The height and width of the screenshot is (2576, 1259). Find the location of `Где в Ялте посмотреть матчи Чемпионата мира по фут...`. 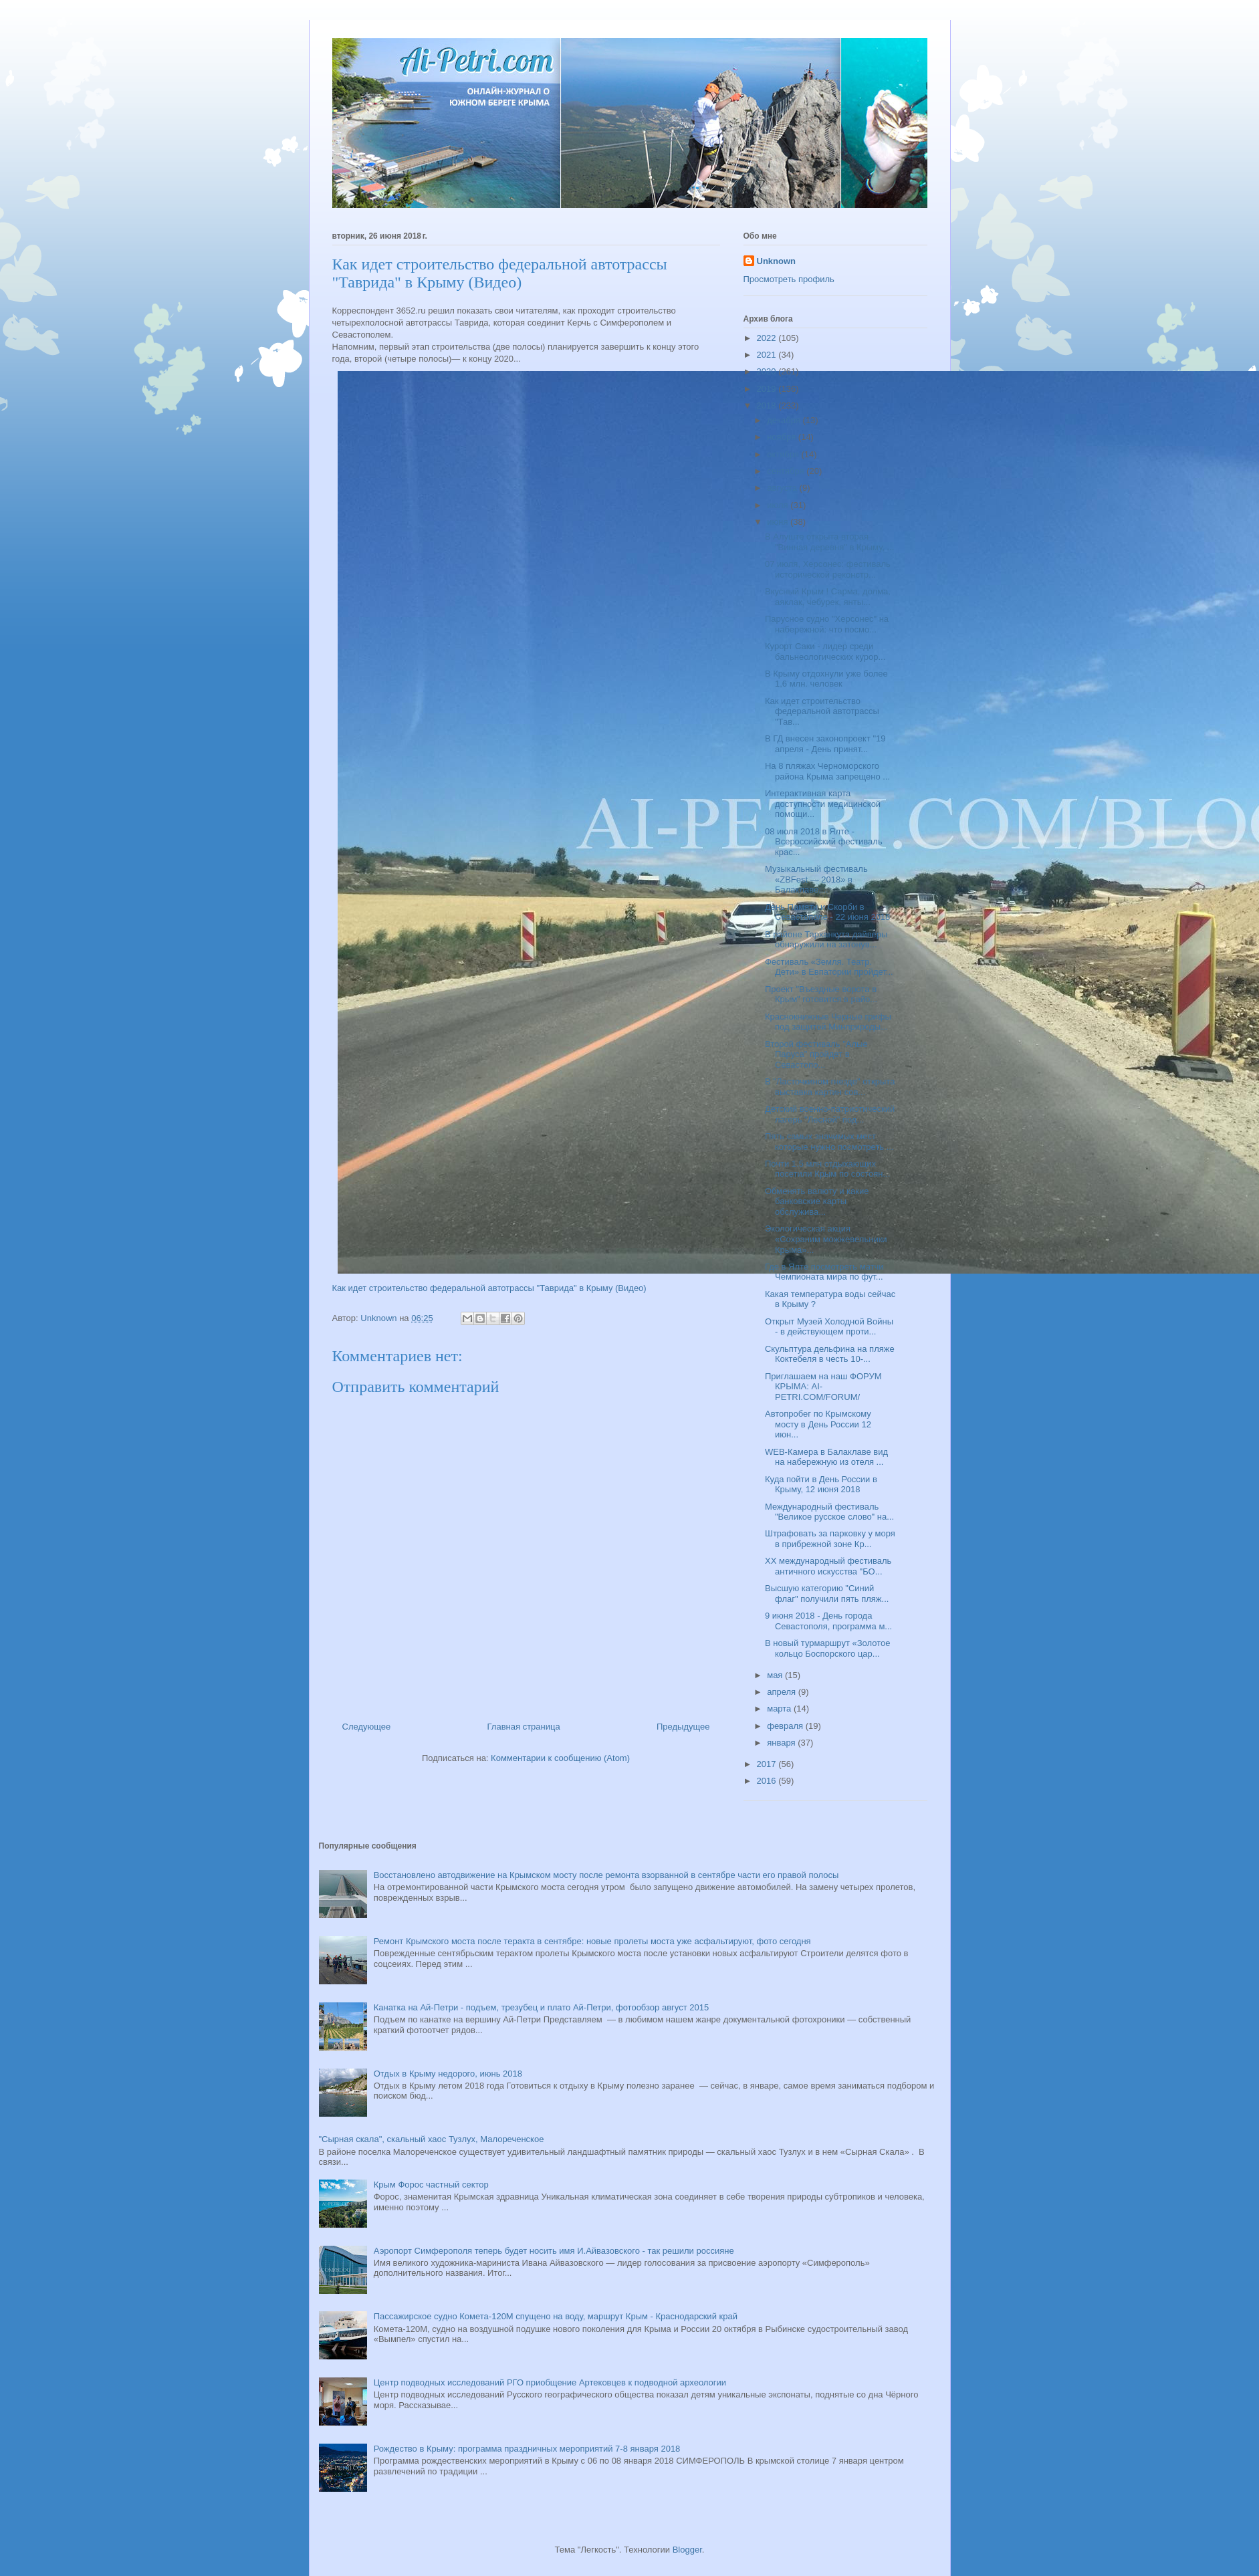

Где в Ялте посмотреть матчи Чемпионата мира по фут... is located at coordinates (824, 1272).